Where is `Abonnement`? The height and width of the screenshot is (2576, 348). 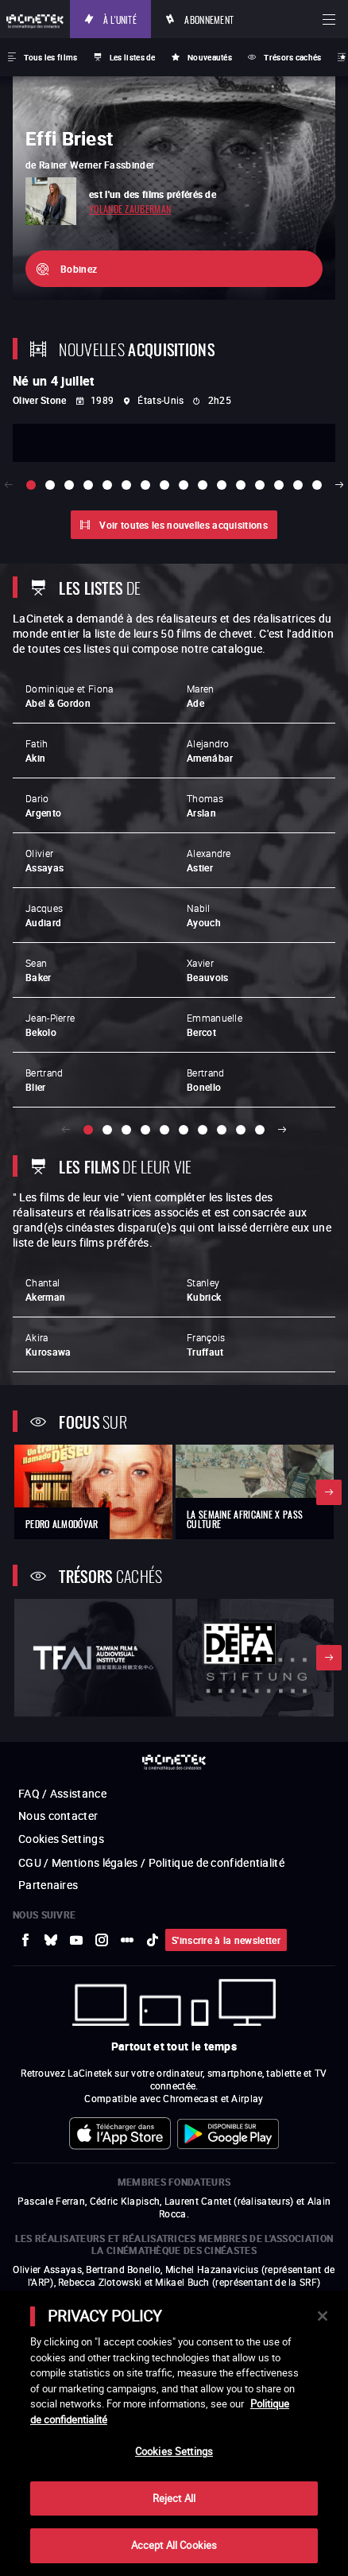 Abonnement is located at coordinates (209, 18).